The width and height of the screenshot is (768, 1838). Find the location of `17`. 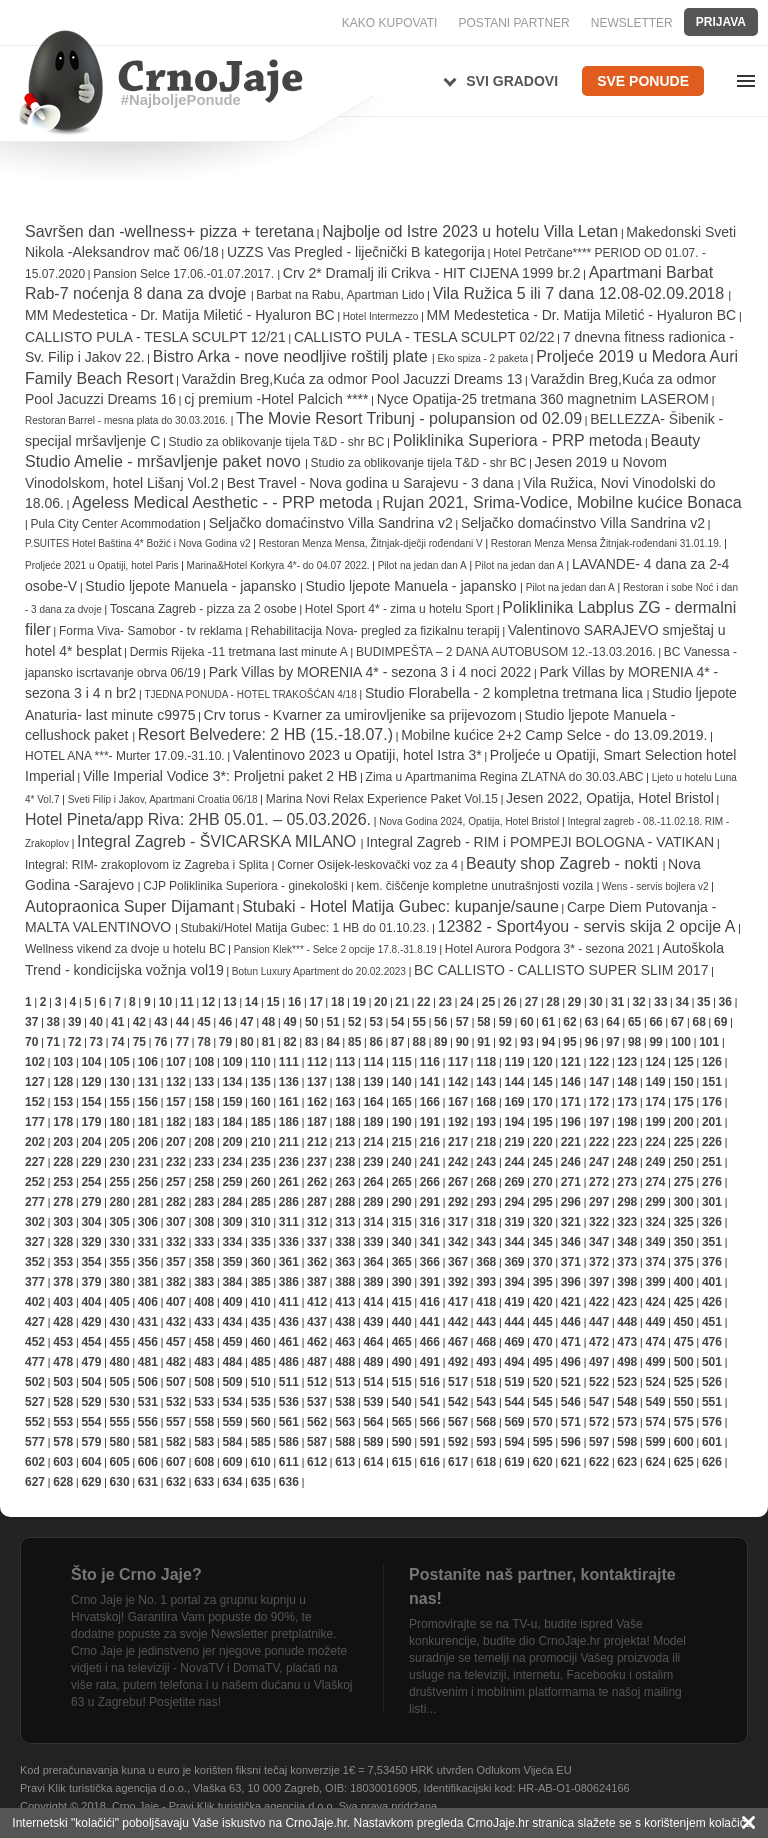

17 is located at coordinates (315, 1002).